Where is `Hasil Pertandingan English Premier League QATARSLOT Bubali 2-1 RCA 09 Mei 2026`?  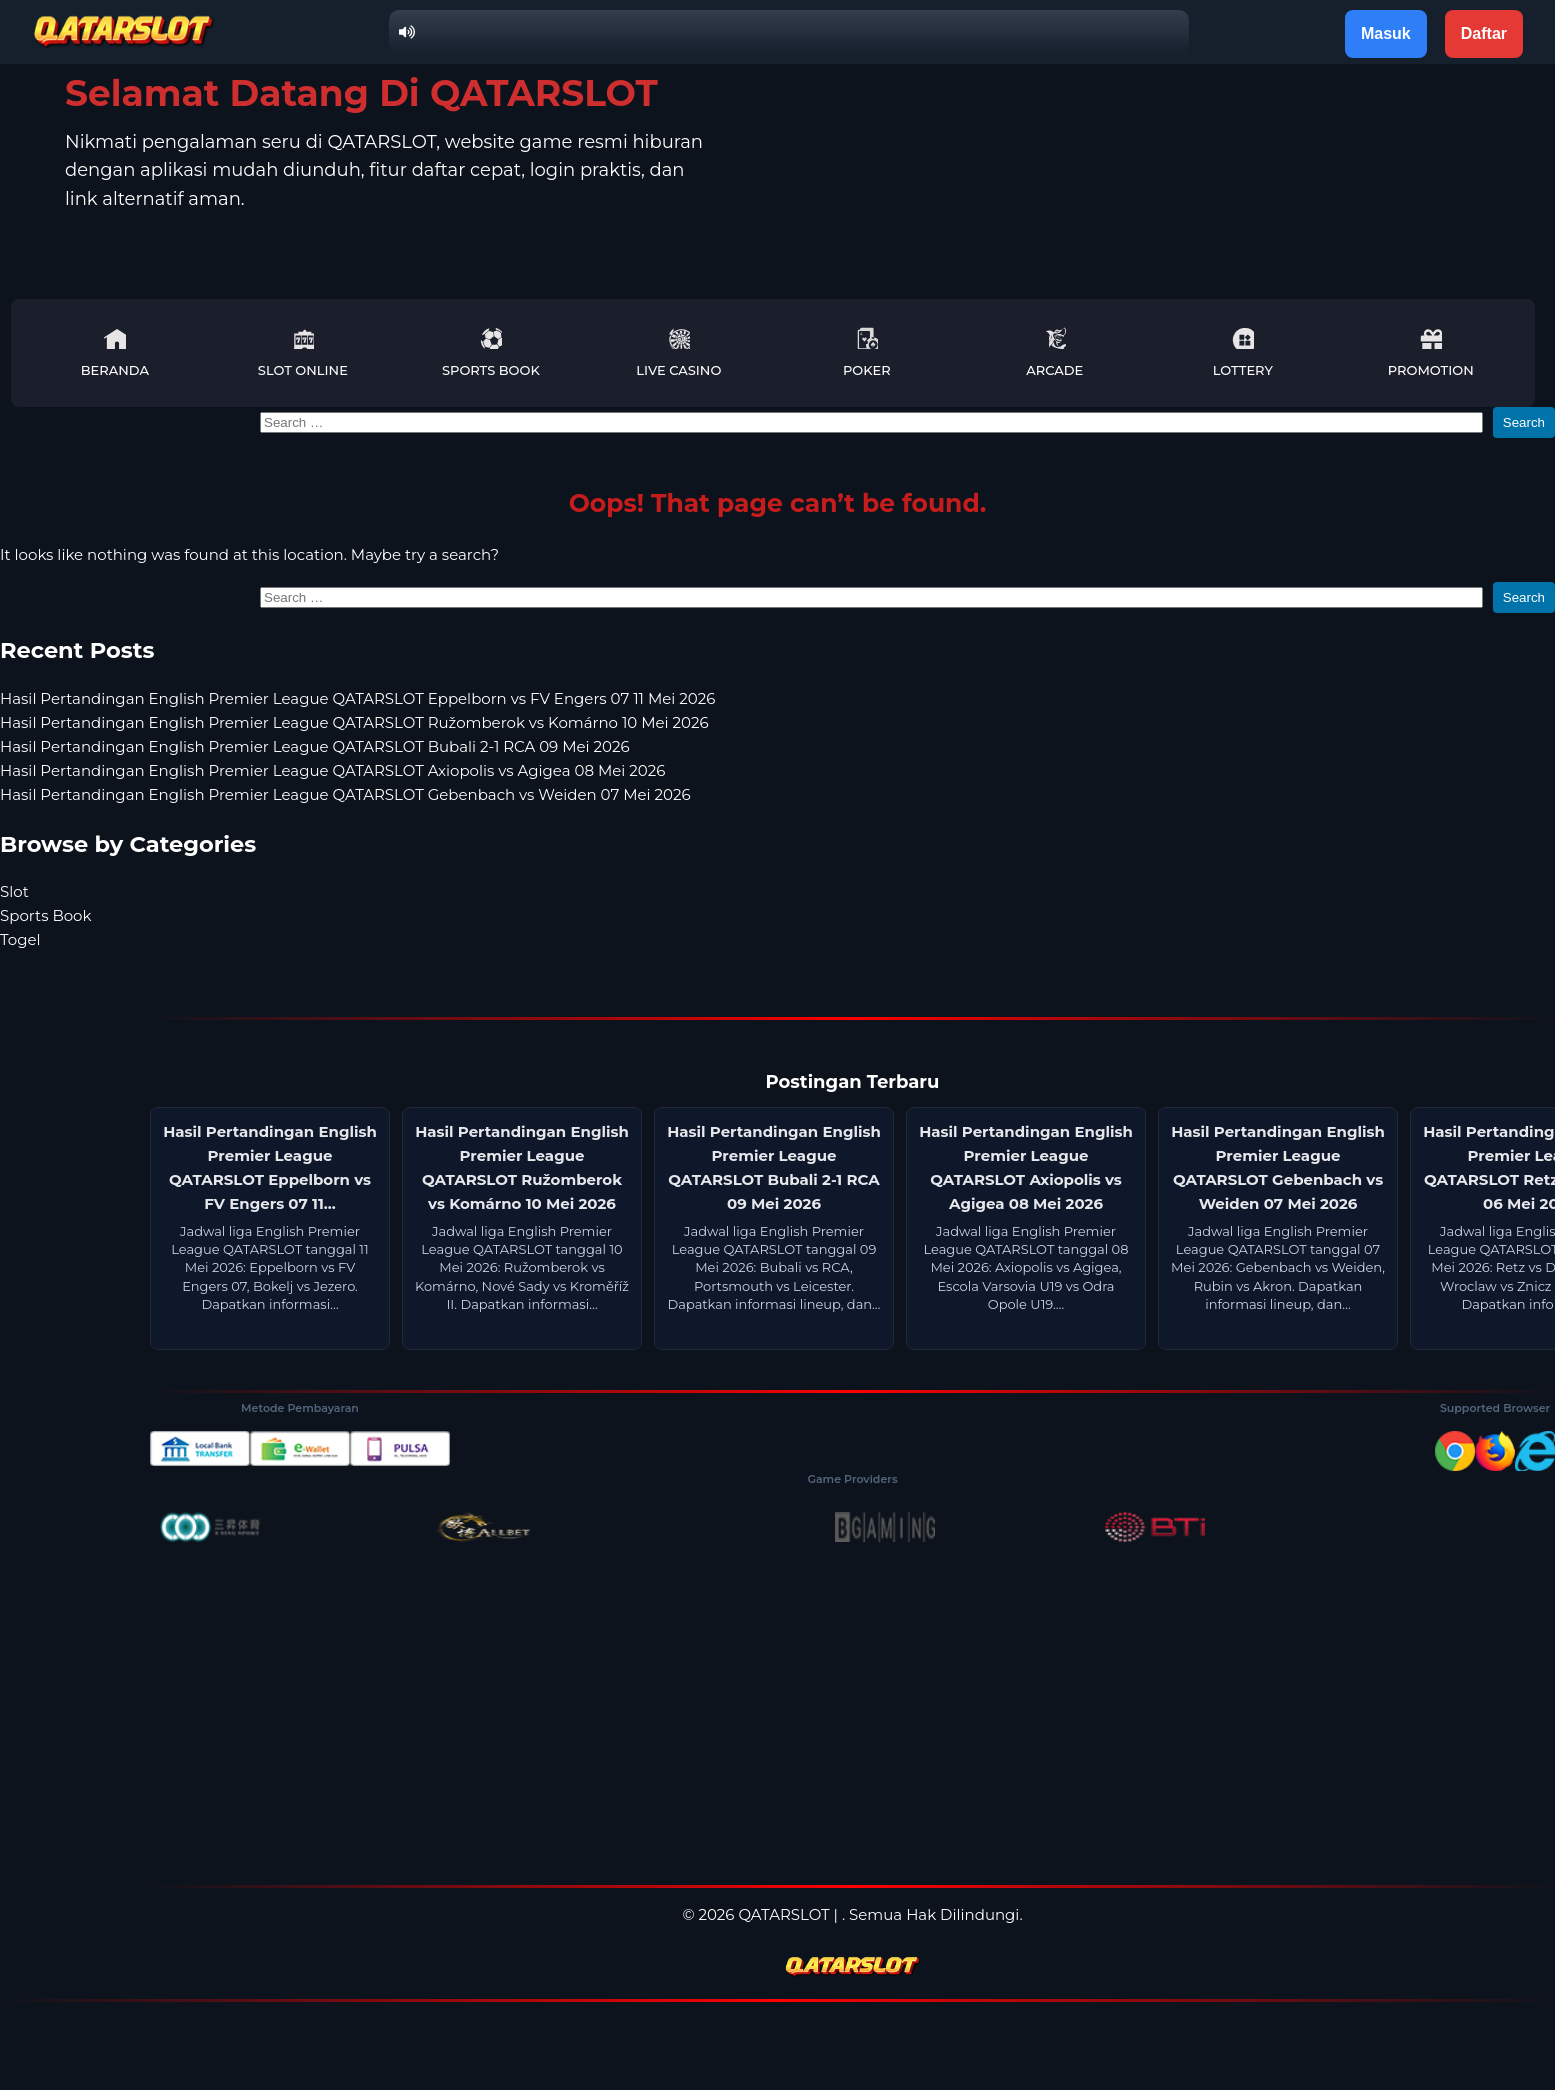
Hasil Pertandingan English Premier League QATARSLOT Bubali 2-1 RCA 09 Mei 2026 is located at coordinates (315, 746).